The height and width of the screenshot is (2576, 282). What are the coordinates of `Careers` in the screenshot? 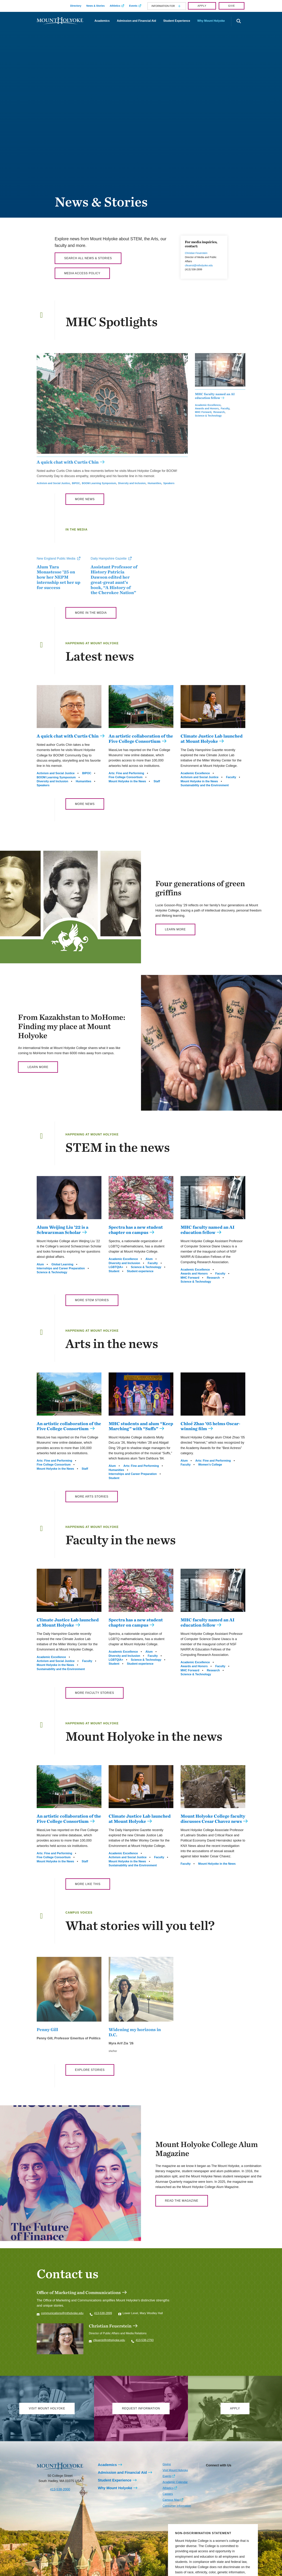 It's located at (168, 2526).